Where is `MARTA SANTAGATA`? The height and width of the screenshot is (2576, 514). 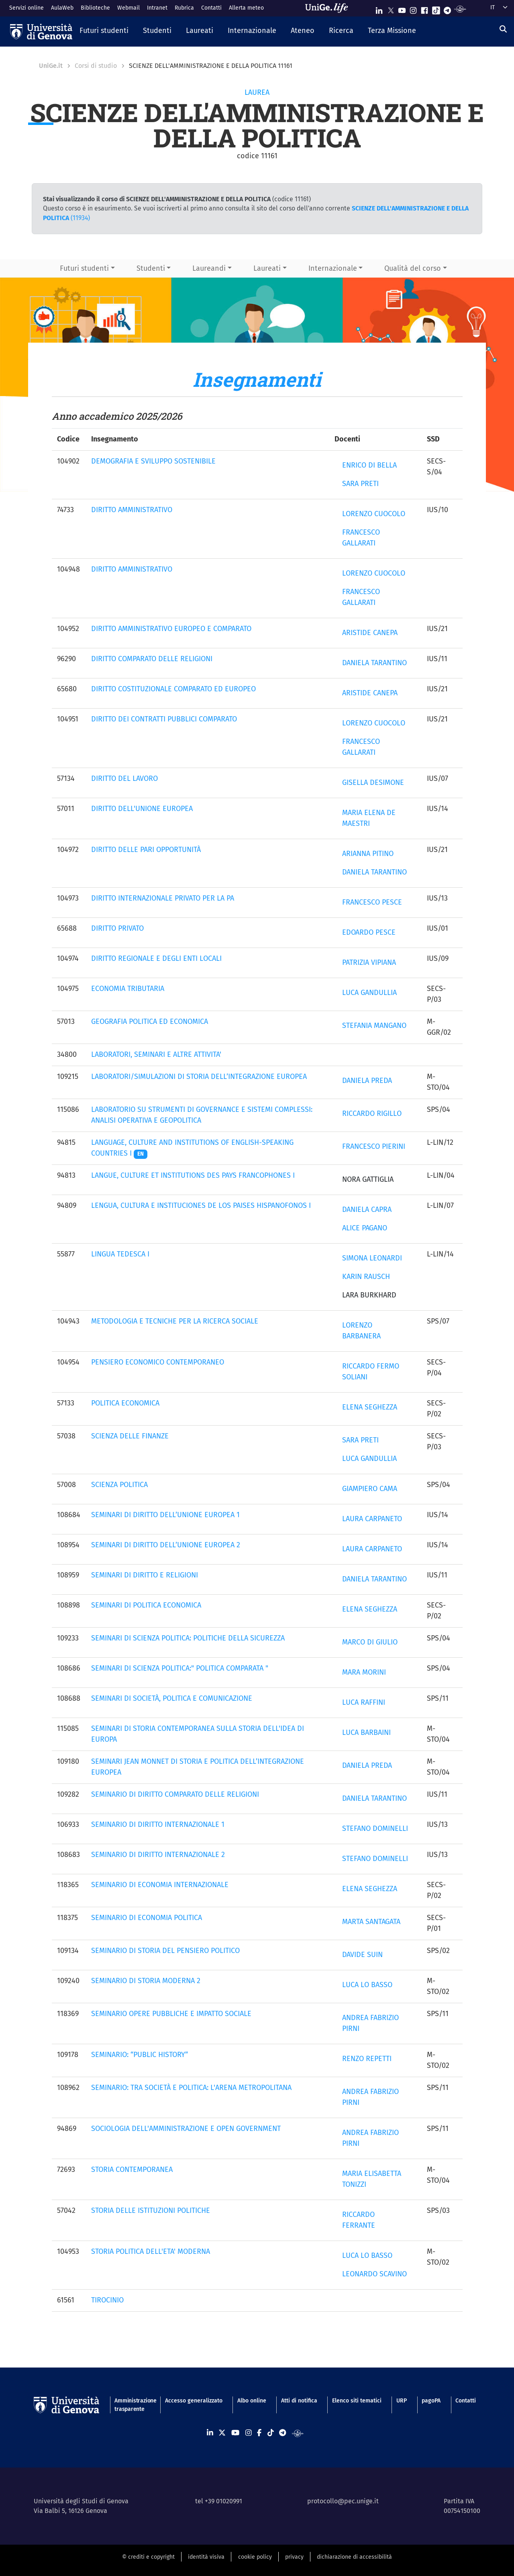
MARTA SANTAGATA is located at coordinates (371, 1921).